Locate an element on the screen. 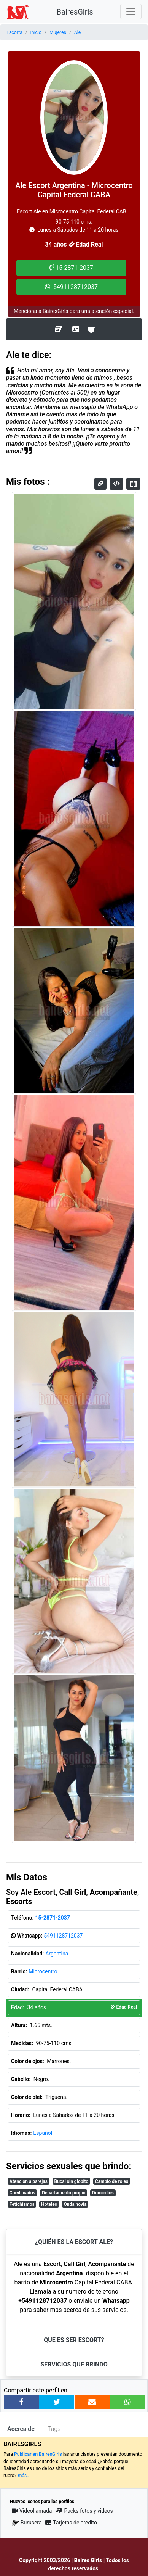 The image size is (148, 2576). Packs fotos y videos is located at coordinates (84, 2511).